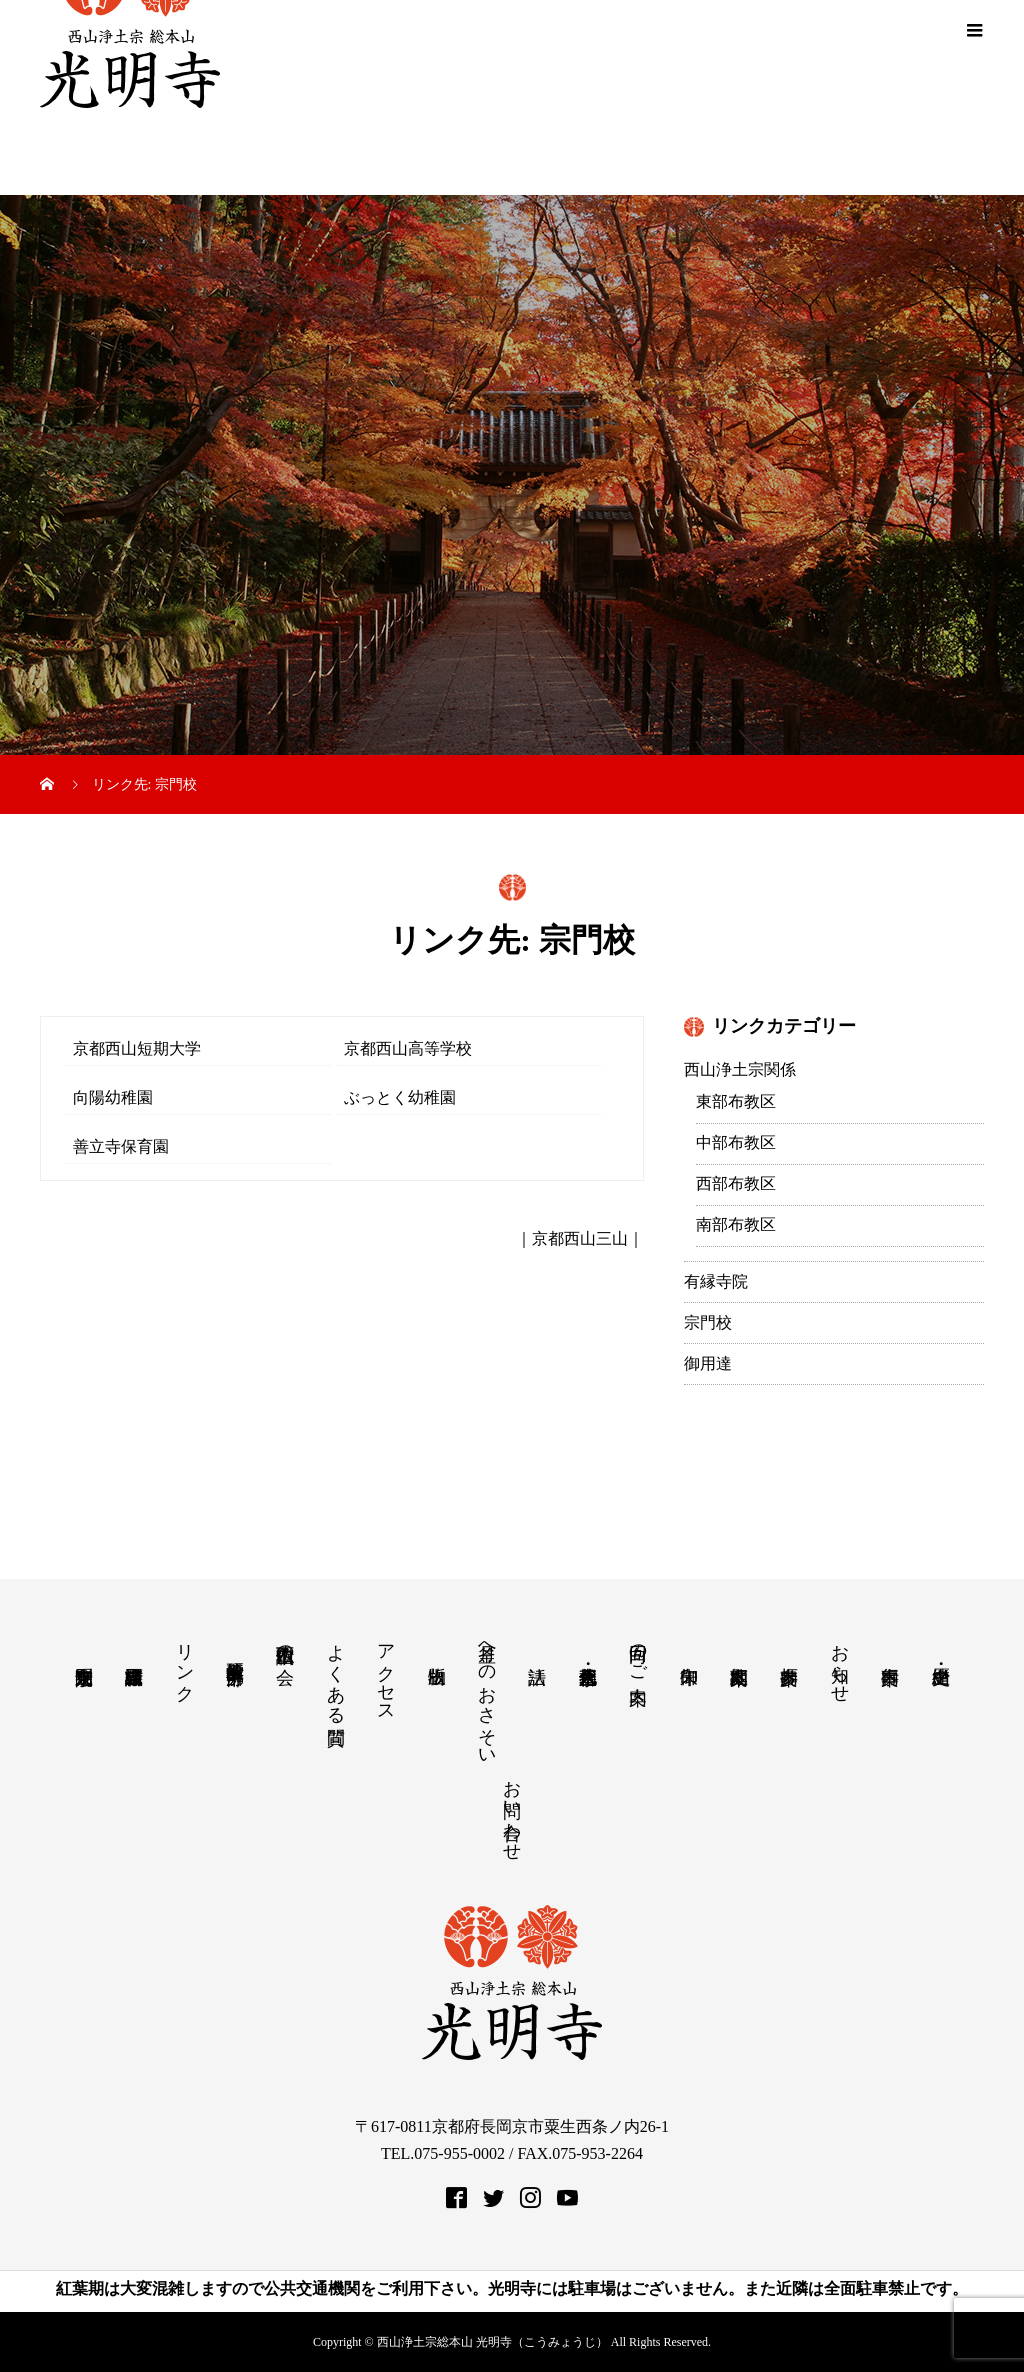 This screenshot has height=2372, width=1024. Describe the element at coordinates (736, 1183) in the screenshot. I see `西部布教区` at that location.